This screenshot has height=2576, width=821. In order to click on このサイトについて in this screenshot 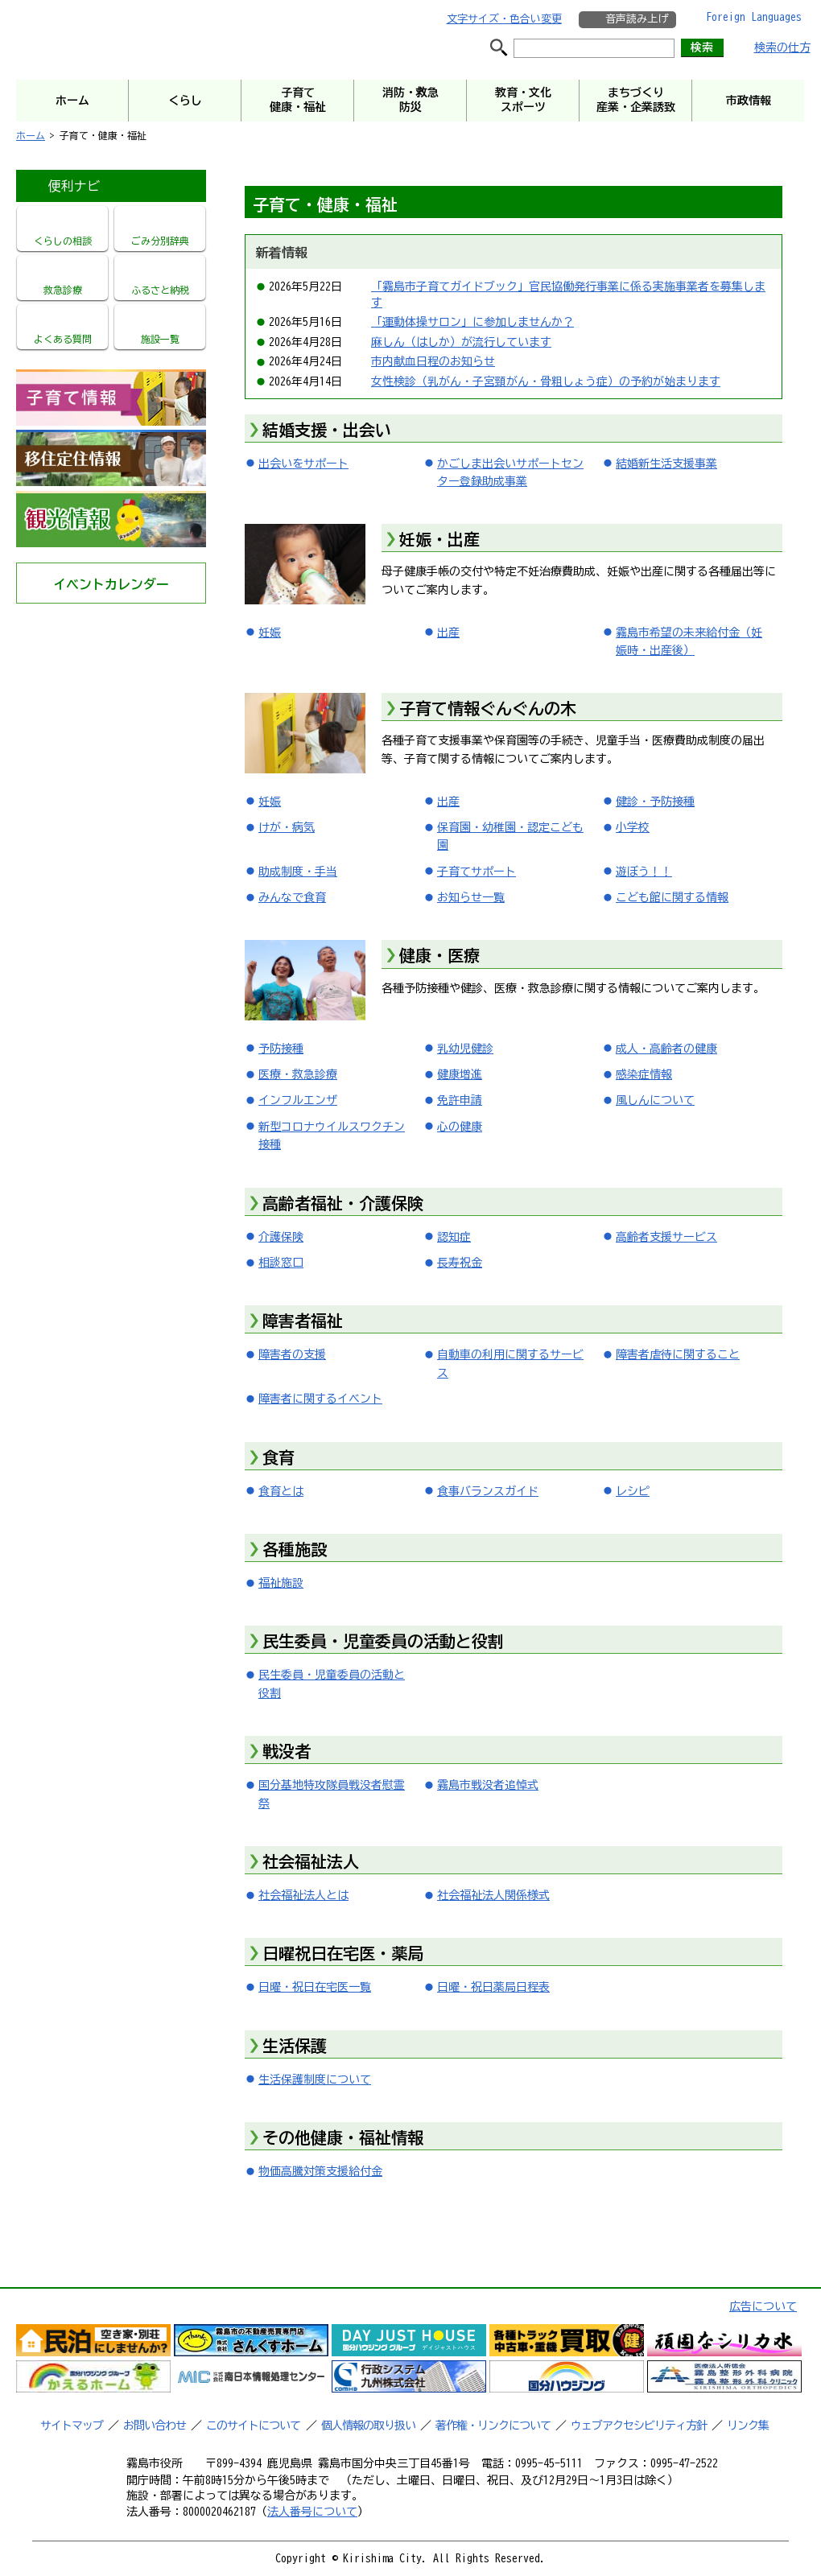, I will do `click(253, 2425)`.